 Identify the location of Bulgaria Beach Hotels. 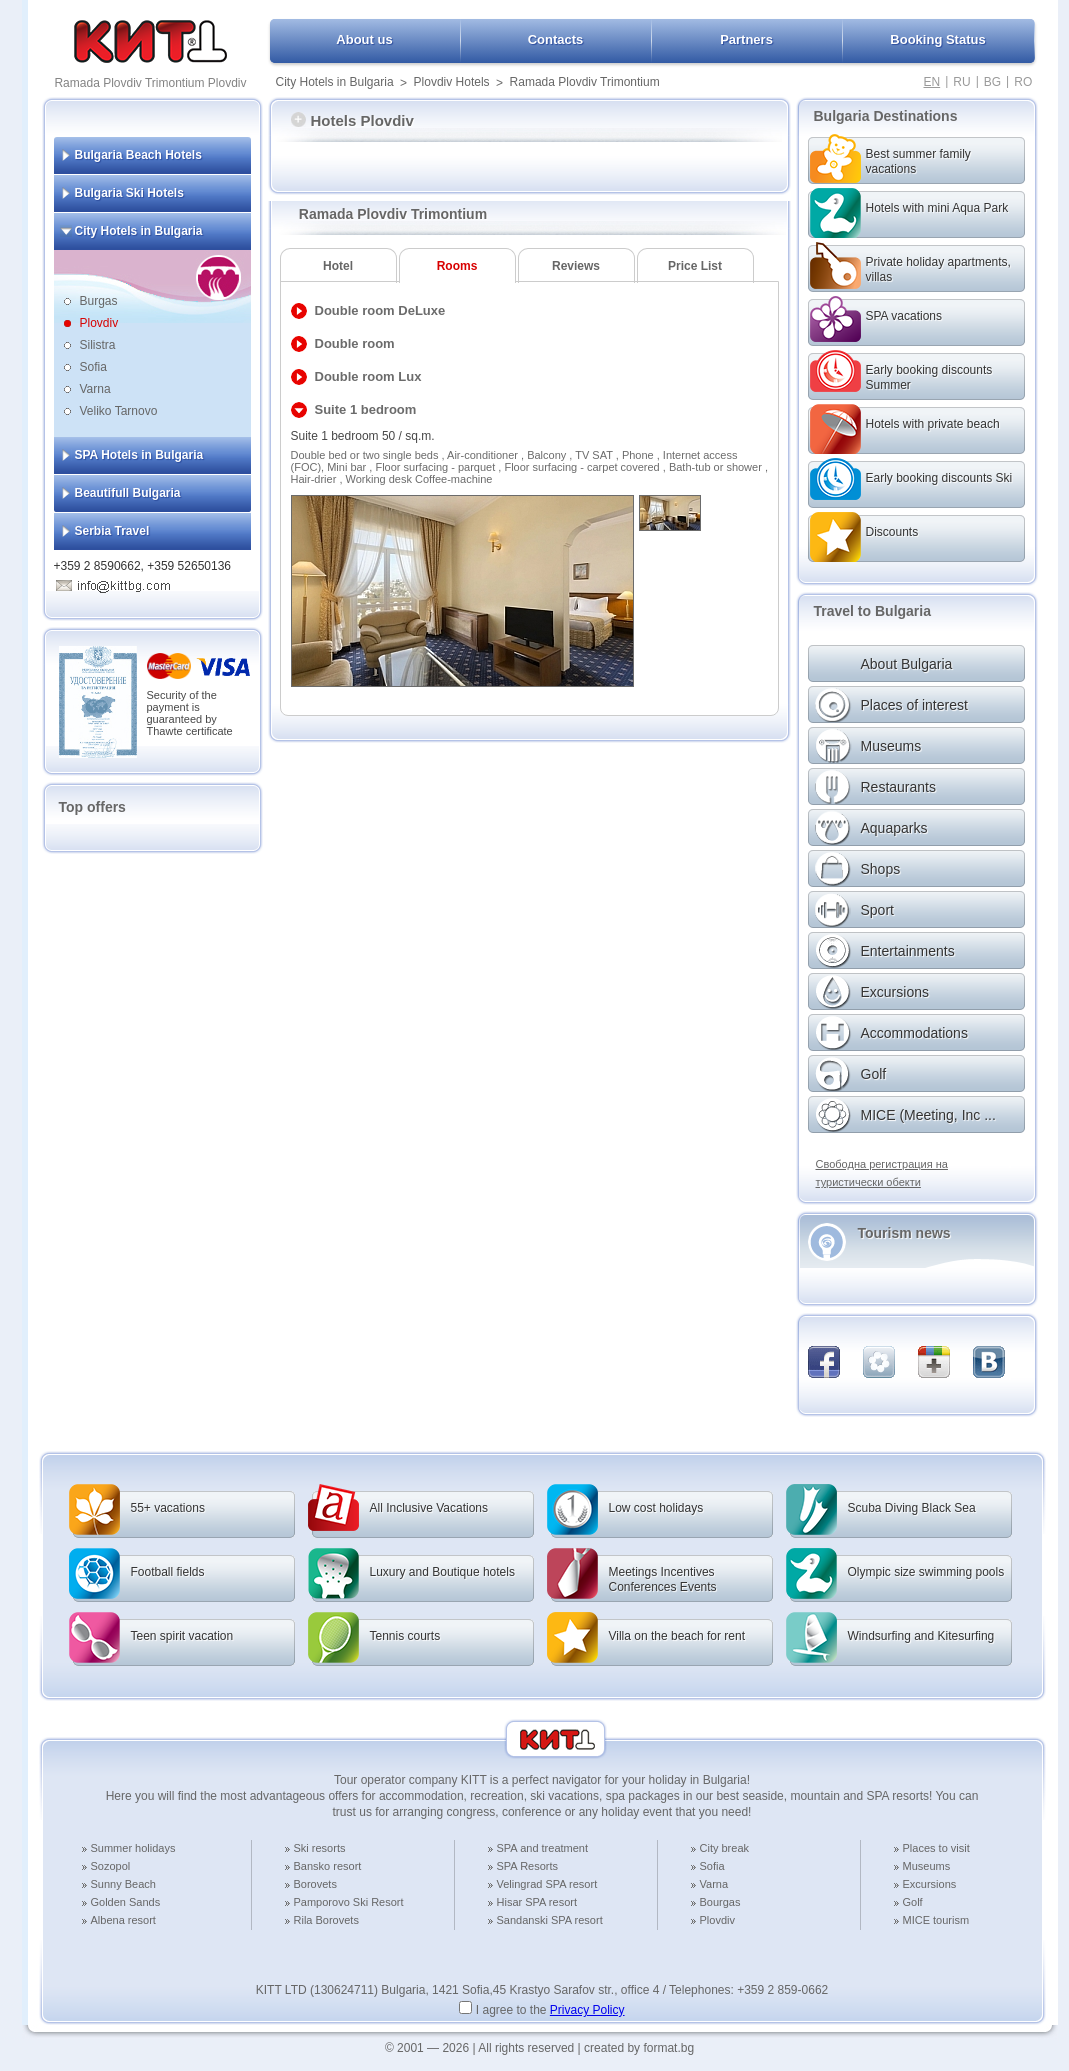
(138, 155).